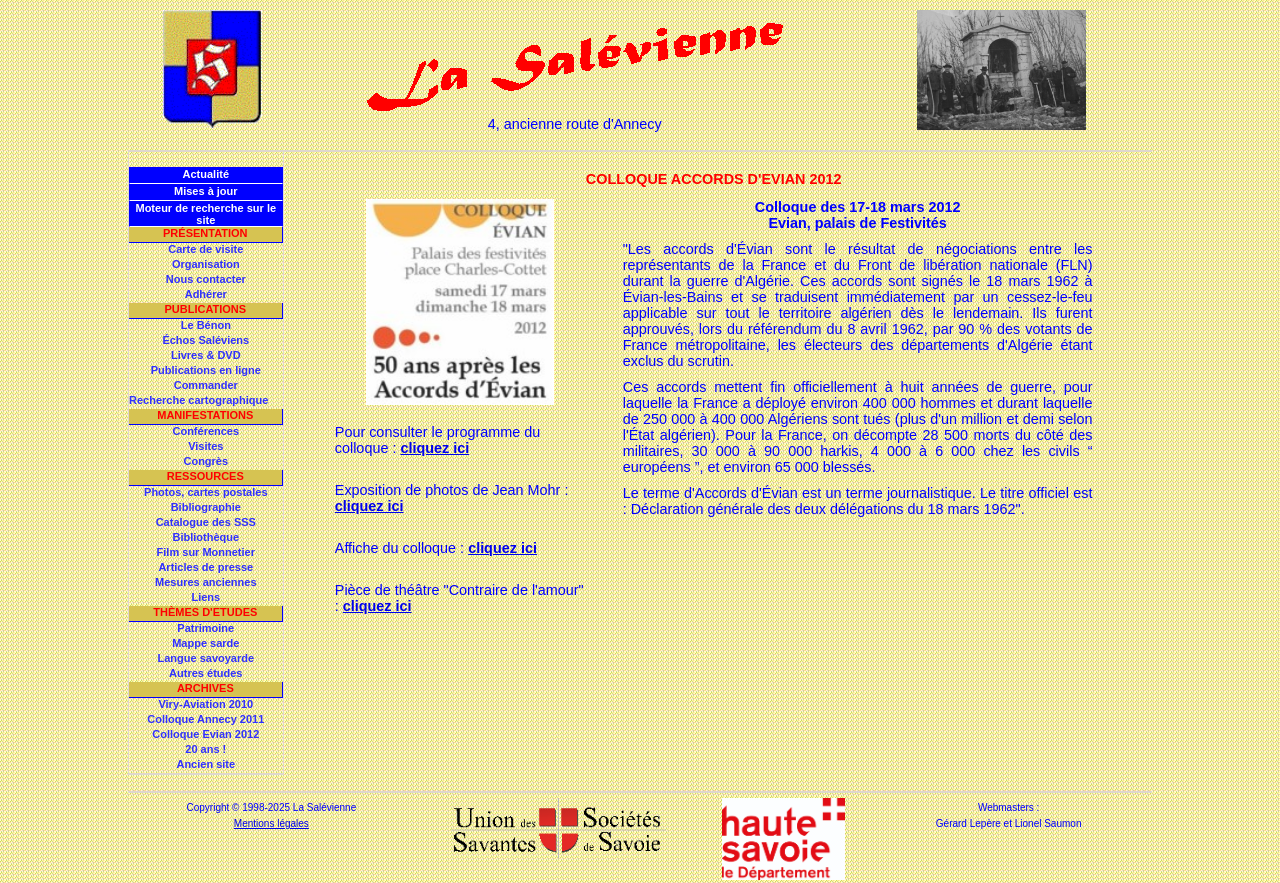 The height and width of the screenshot is (883, 1280). What do you see at coordinates (206, 174) in the screenshot?
I see `Actualité` at bounding box center [206, 174].